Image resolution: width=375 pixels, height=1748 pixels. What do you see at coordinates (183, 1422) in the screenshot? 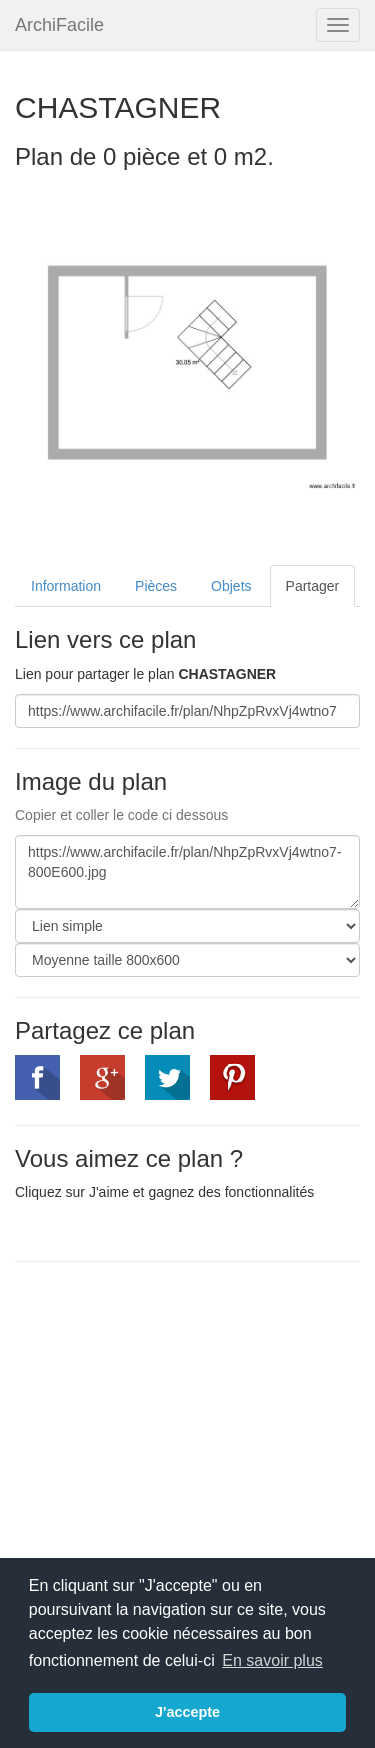
I see `[Advertisement]` at bounding box center [183, 1422].